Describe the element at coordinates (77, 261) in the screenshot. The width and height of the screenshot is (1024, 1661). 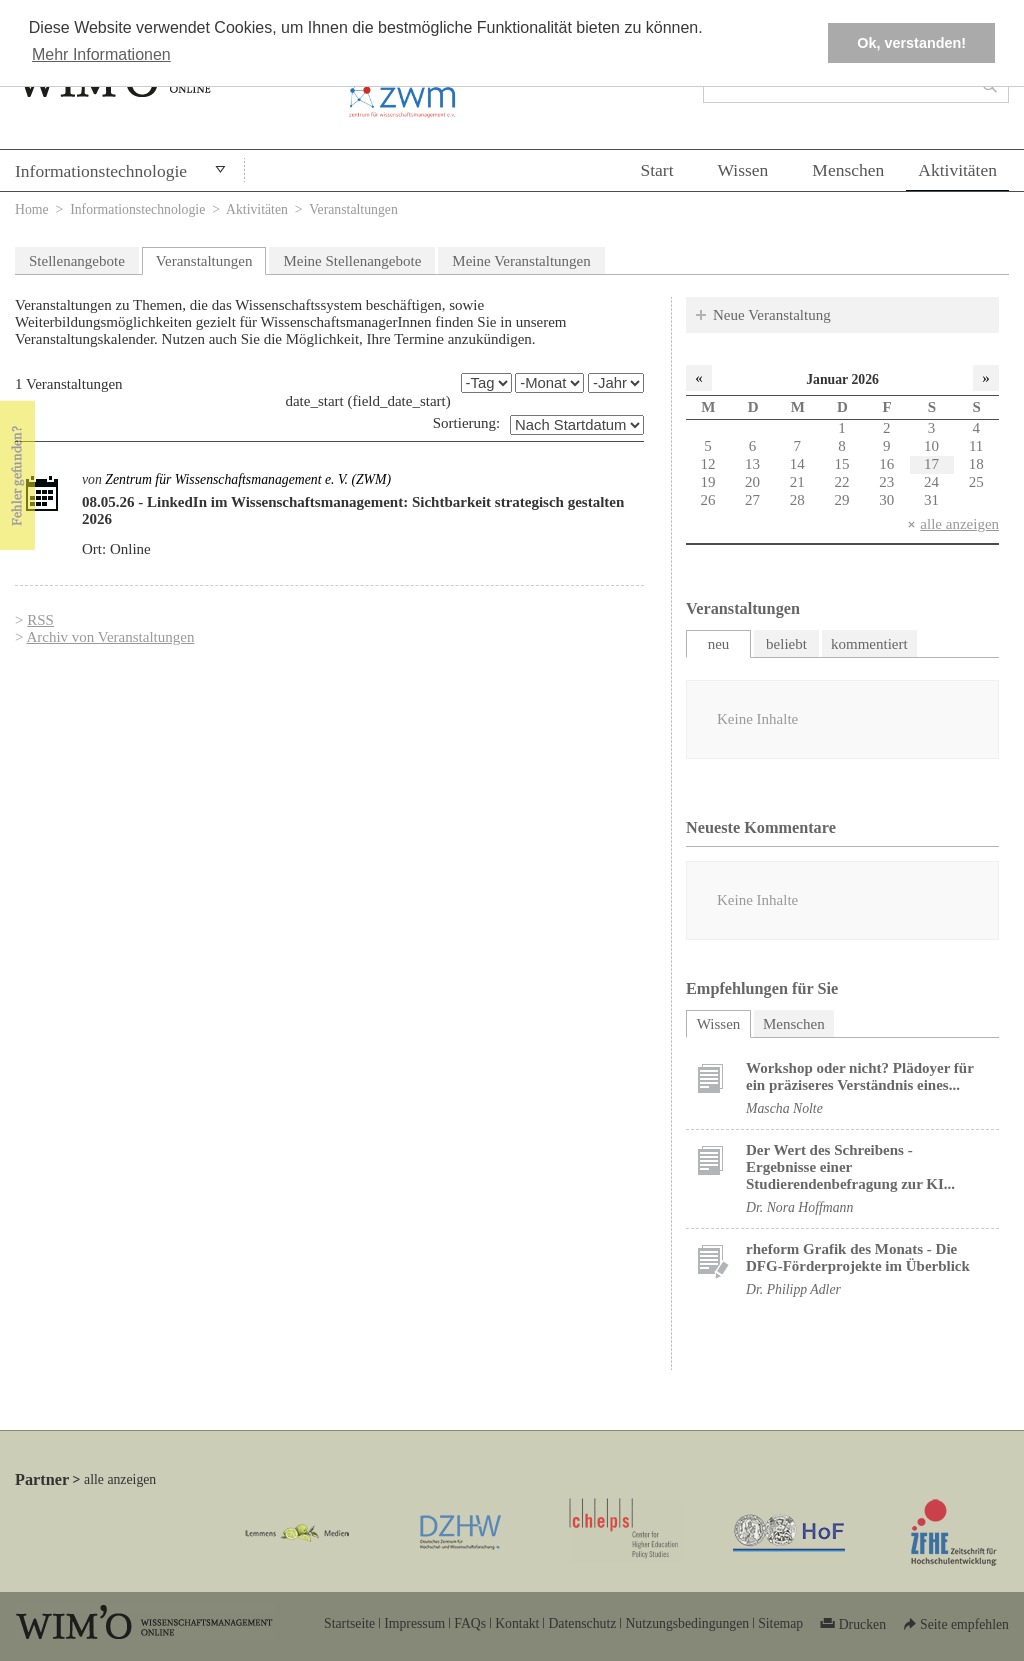
I see `Stellenangebote` at that location.